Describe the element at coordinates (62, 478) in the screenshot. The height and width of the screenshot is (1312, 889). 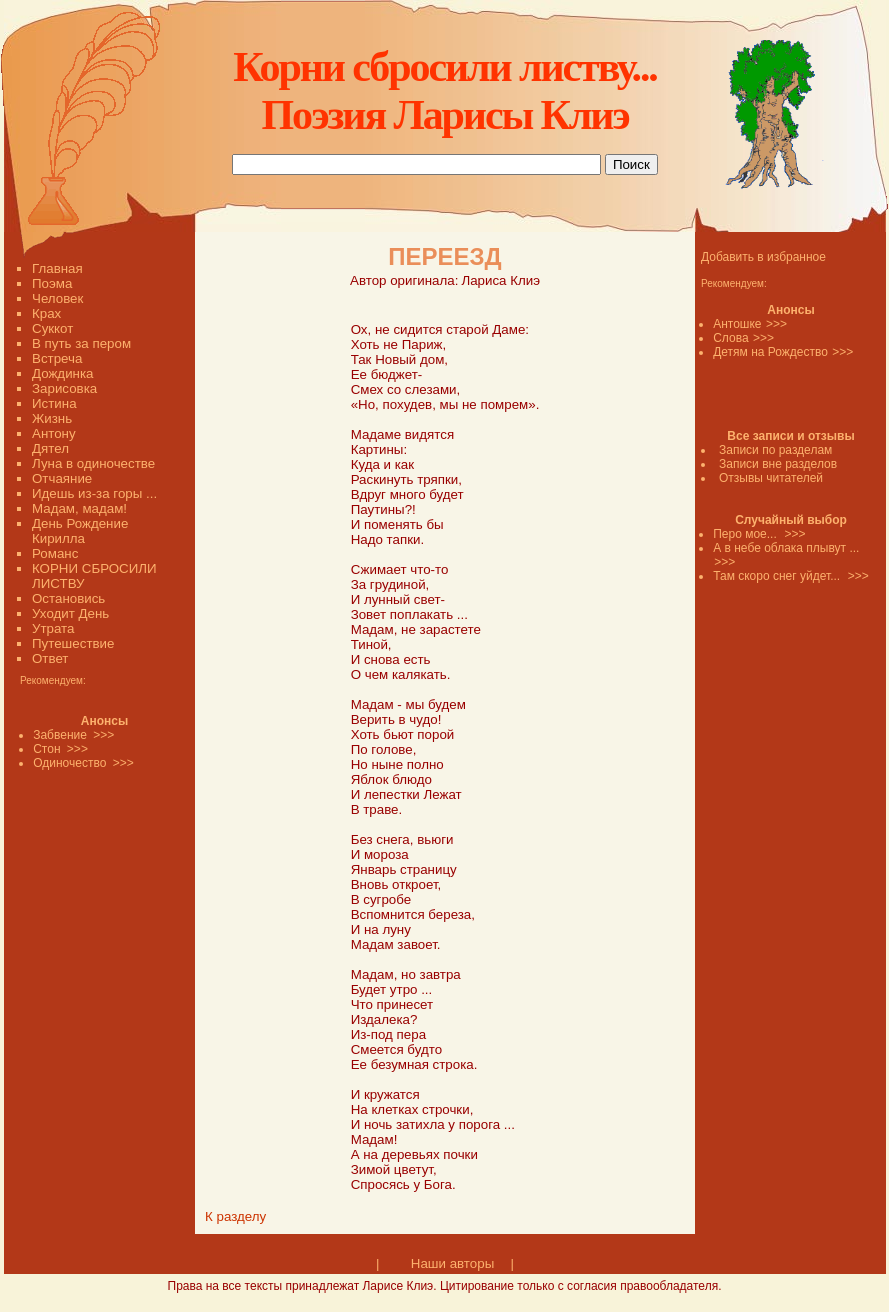
I see `Отчаяние` at that location.